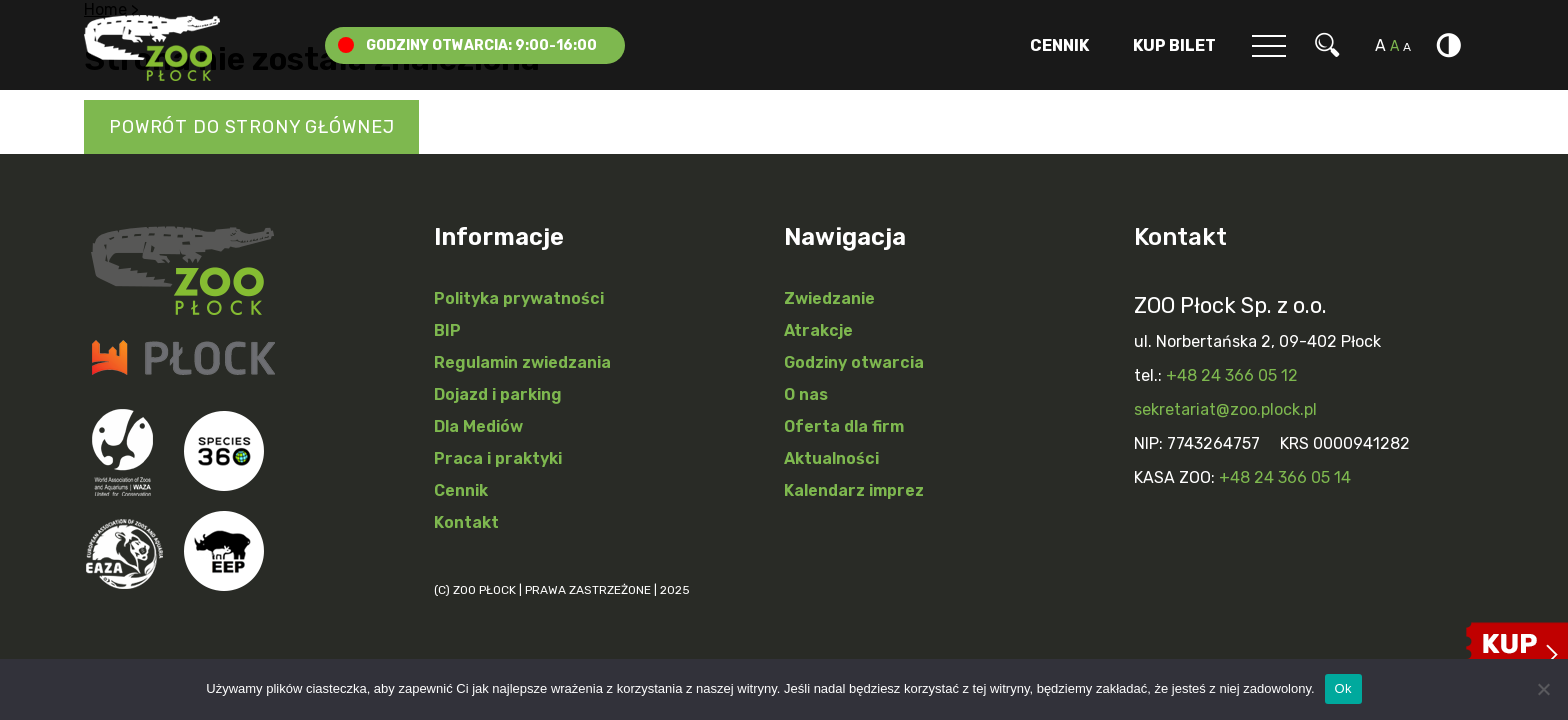  I want to click on Powrót do strony głównej, so click(251, 127).